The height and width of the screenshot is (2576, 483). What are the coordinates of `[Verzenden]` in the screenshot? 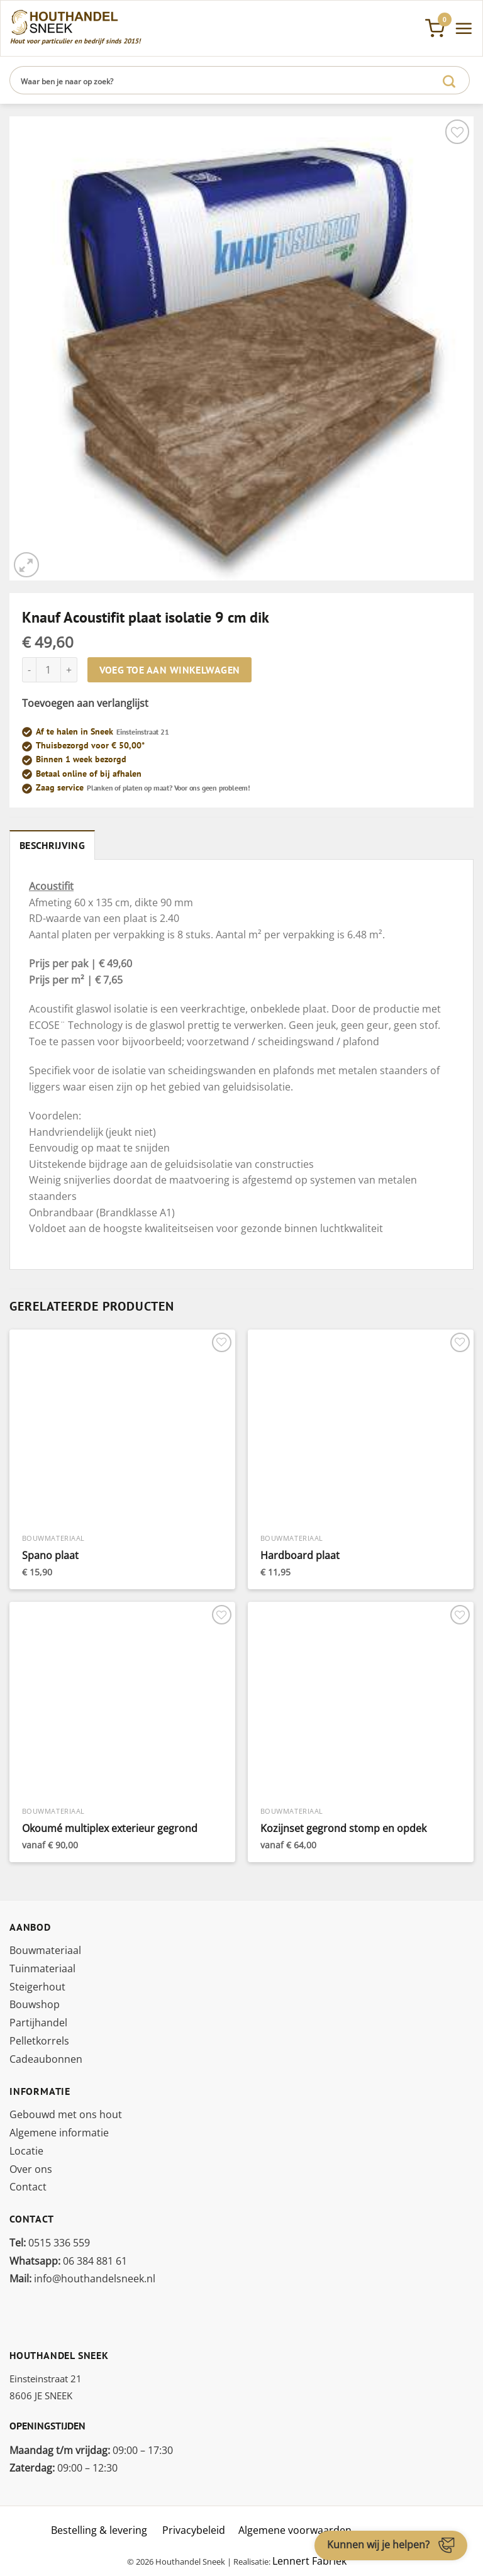 It's located at (449, 80).